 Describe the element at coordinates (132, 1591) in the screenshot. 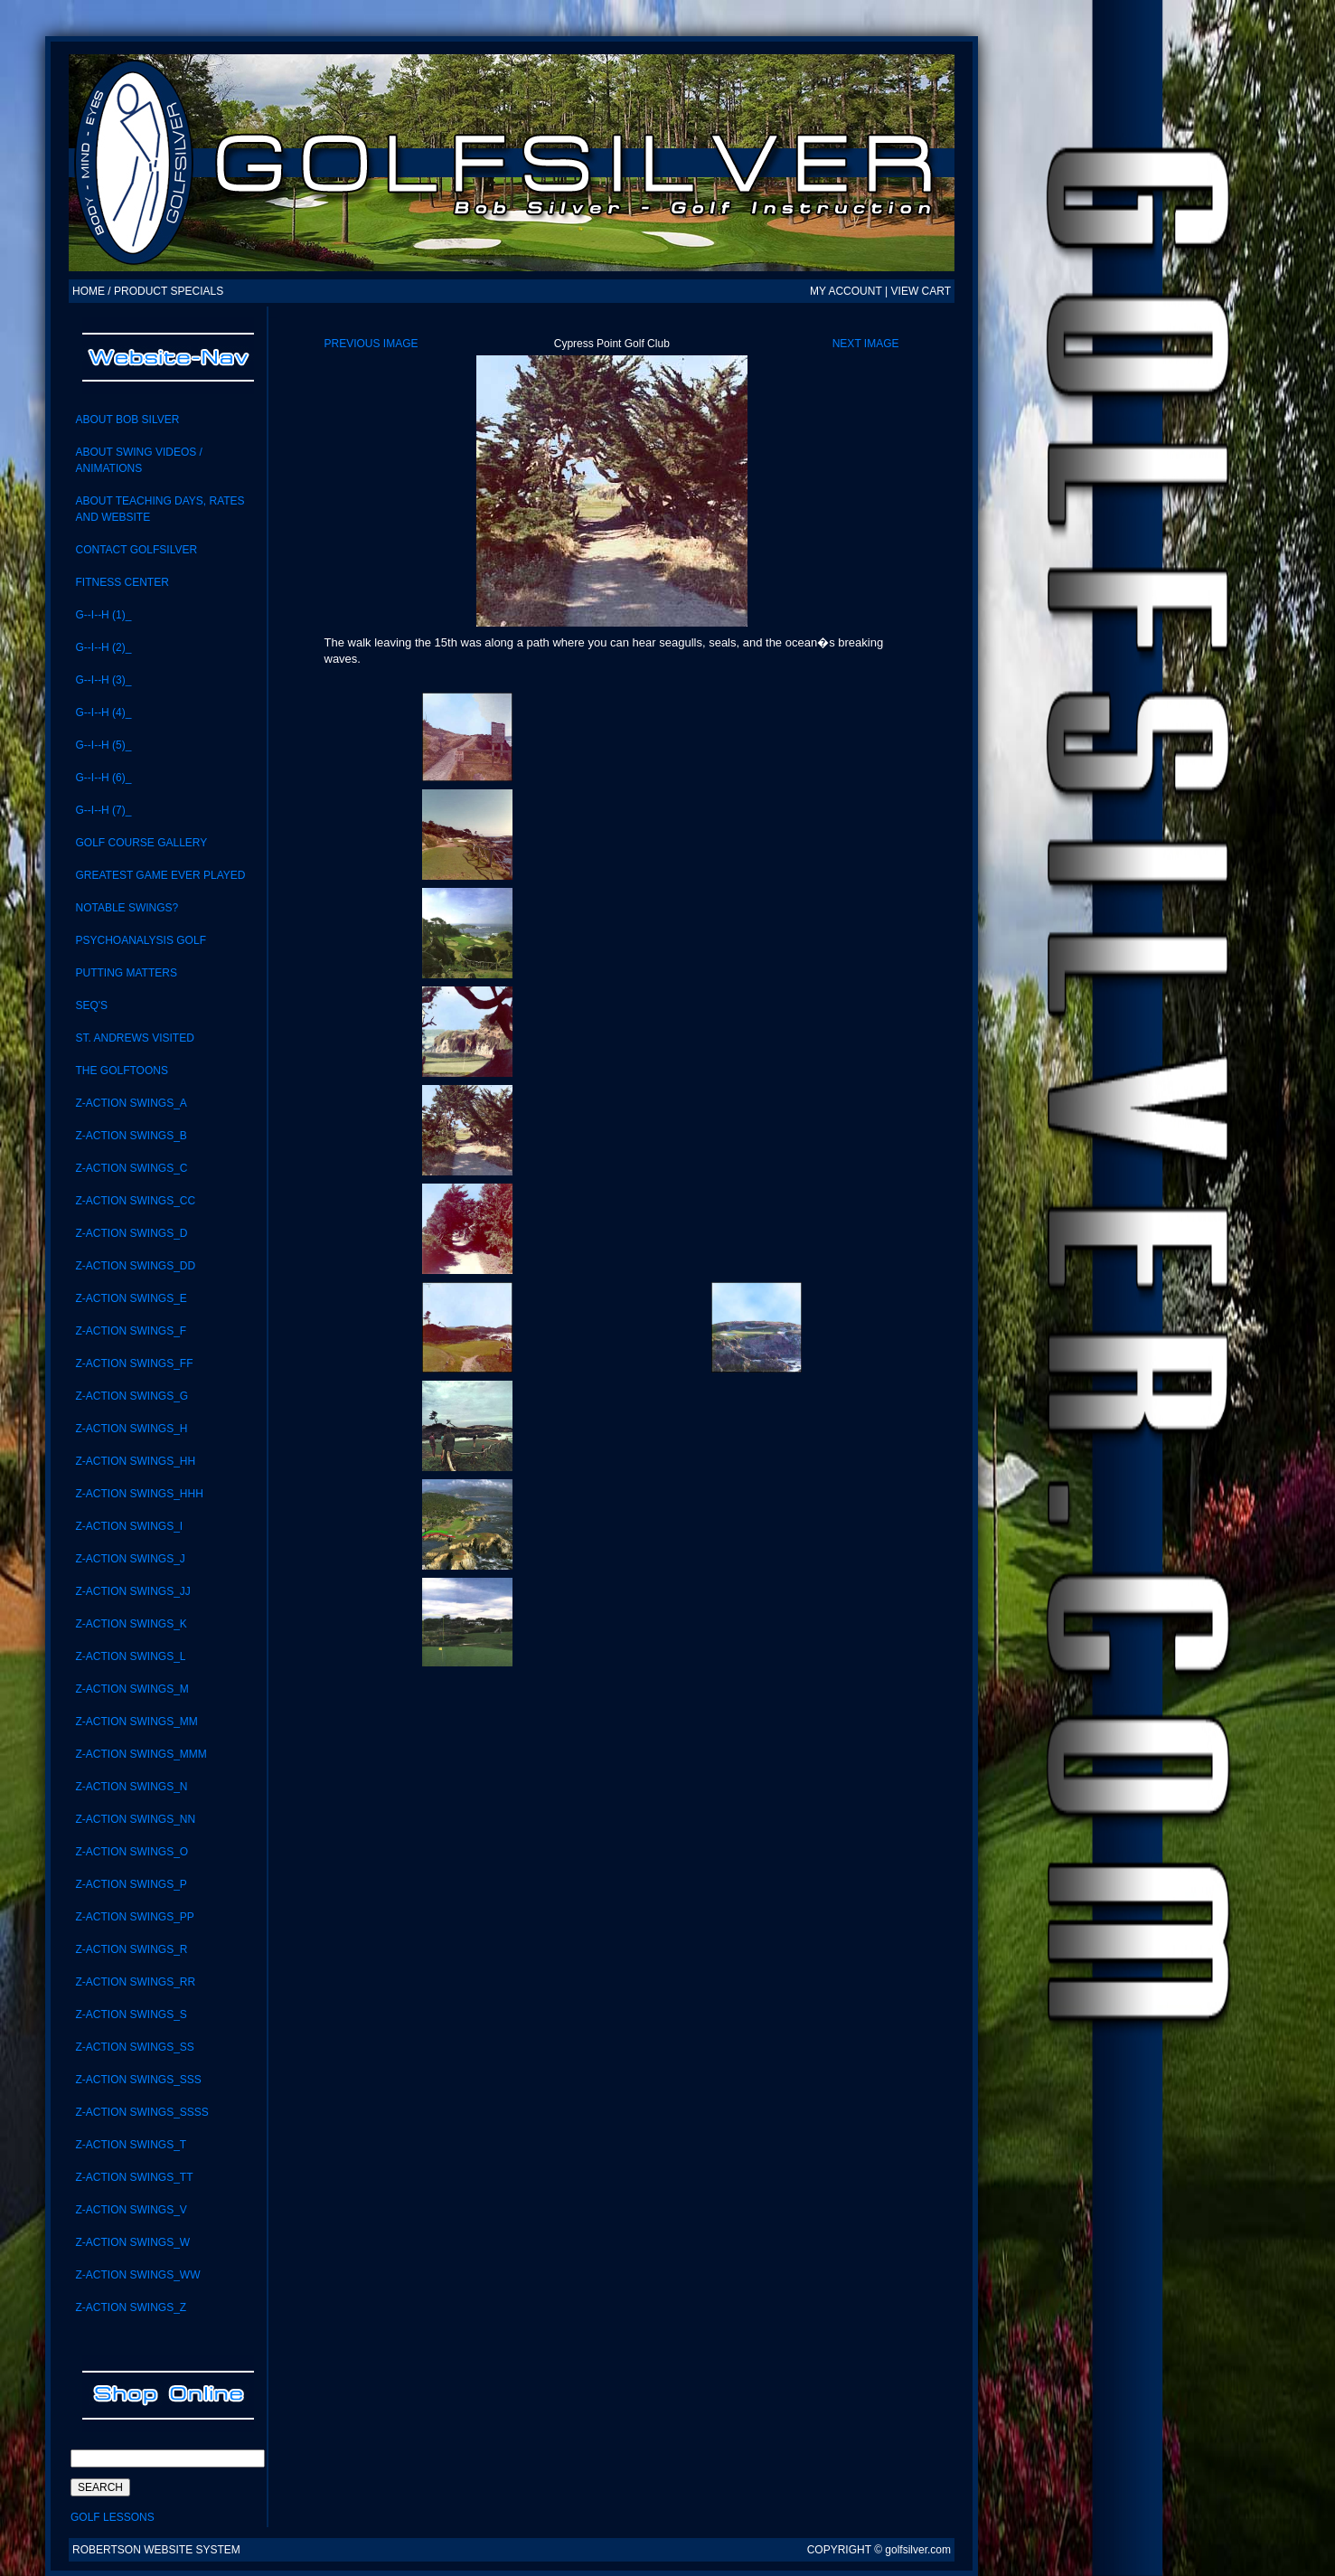

I see `Z-ACTION SWINGS_JJ` at that location.